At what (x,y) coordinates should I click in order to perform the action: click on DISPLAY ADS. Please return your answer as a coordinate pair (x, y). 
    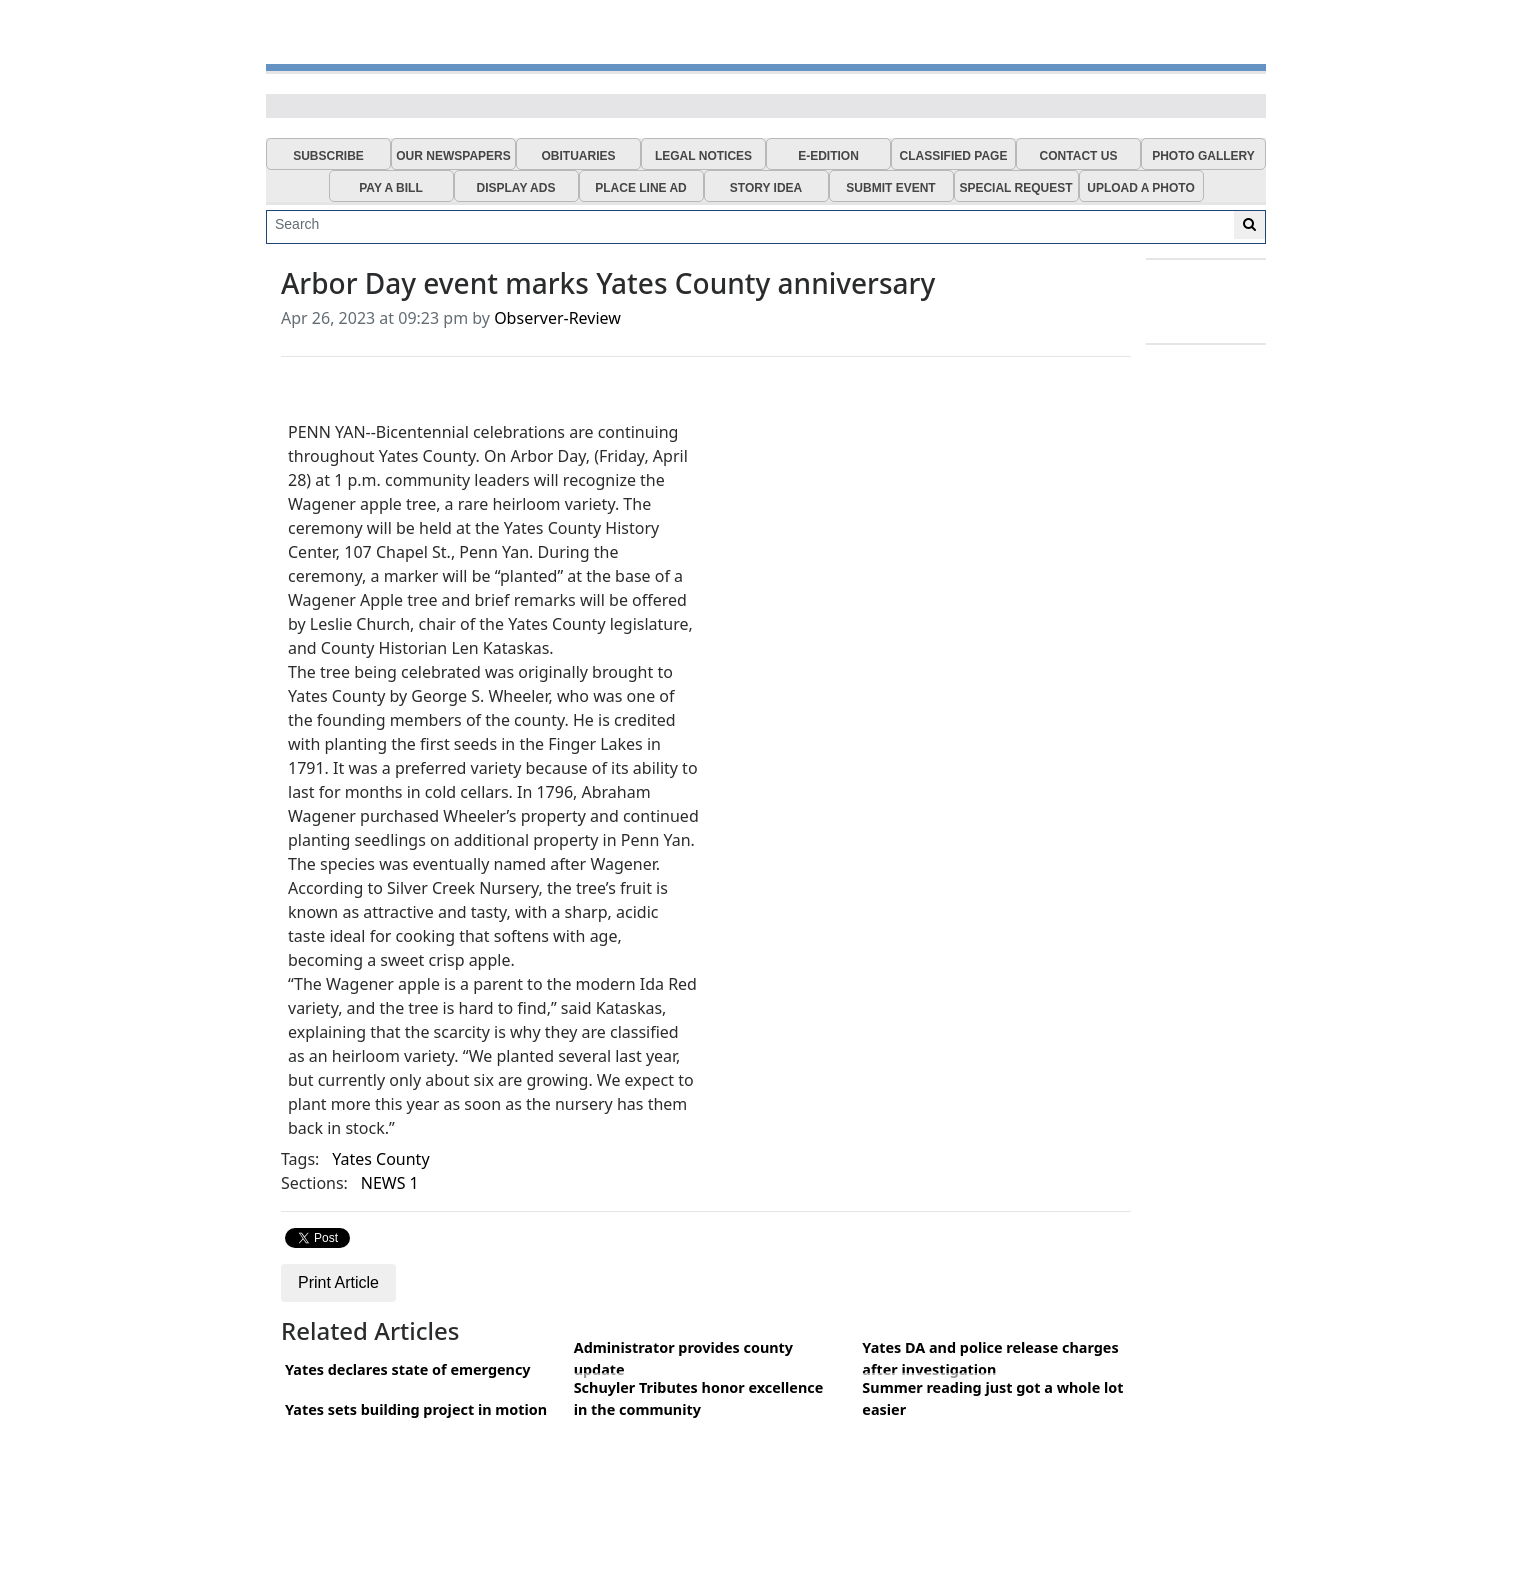
    Looking at the image, I should click on (516, 188).